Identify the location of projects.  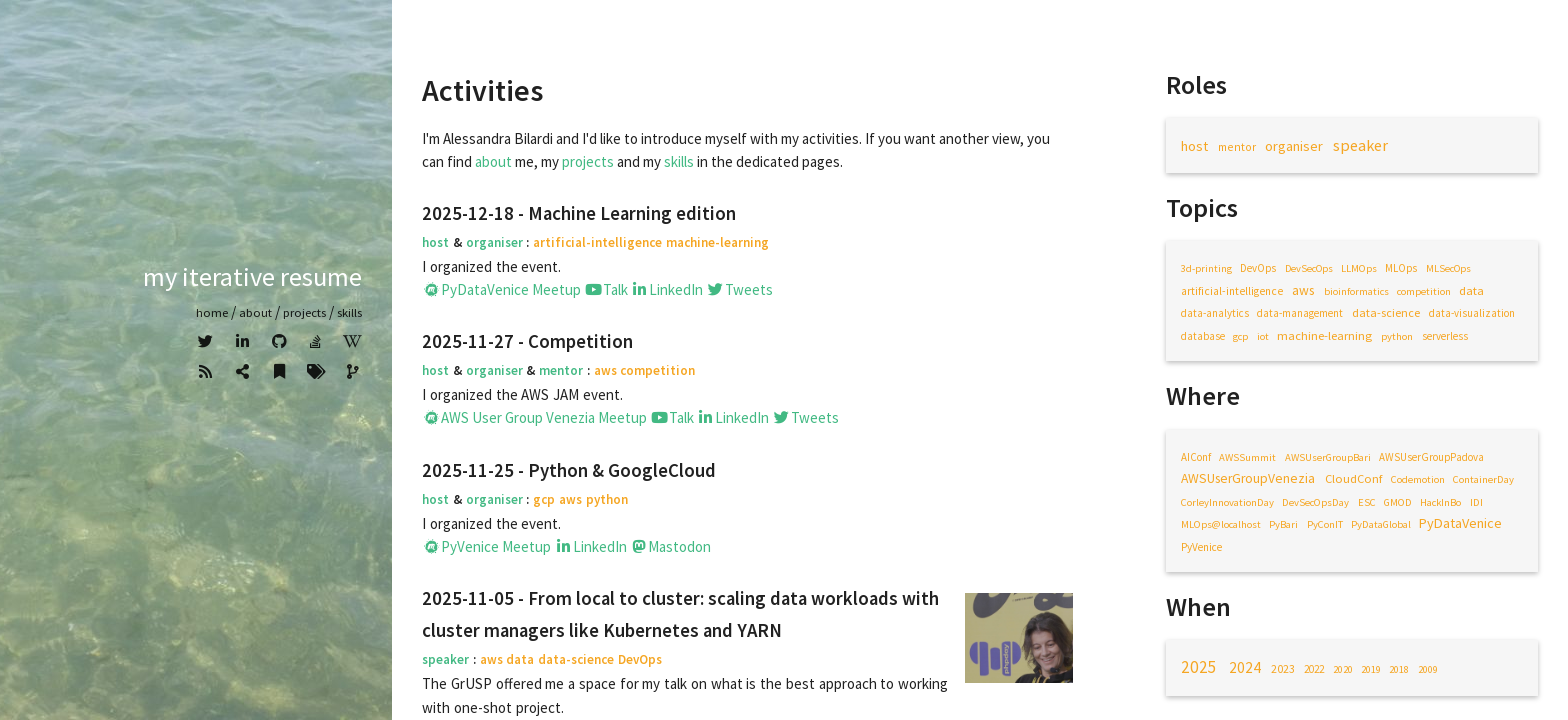
(588, 161).